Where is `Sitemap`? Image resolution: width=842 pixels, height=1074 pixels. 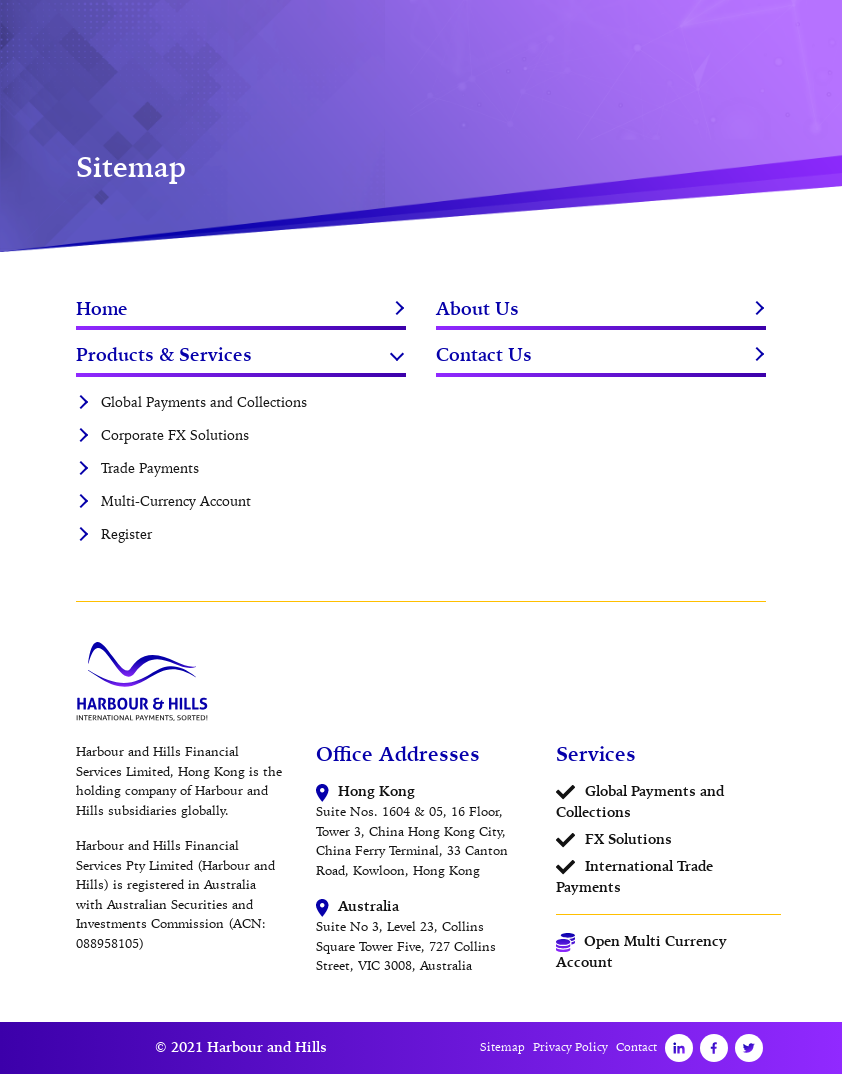 Sitemap is located at coordinates (502, 1046).